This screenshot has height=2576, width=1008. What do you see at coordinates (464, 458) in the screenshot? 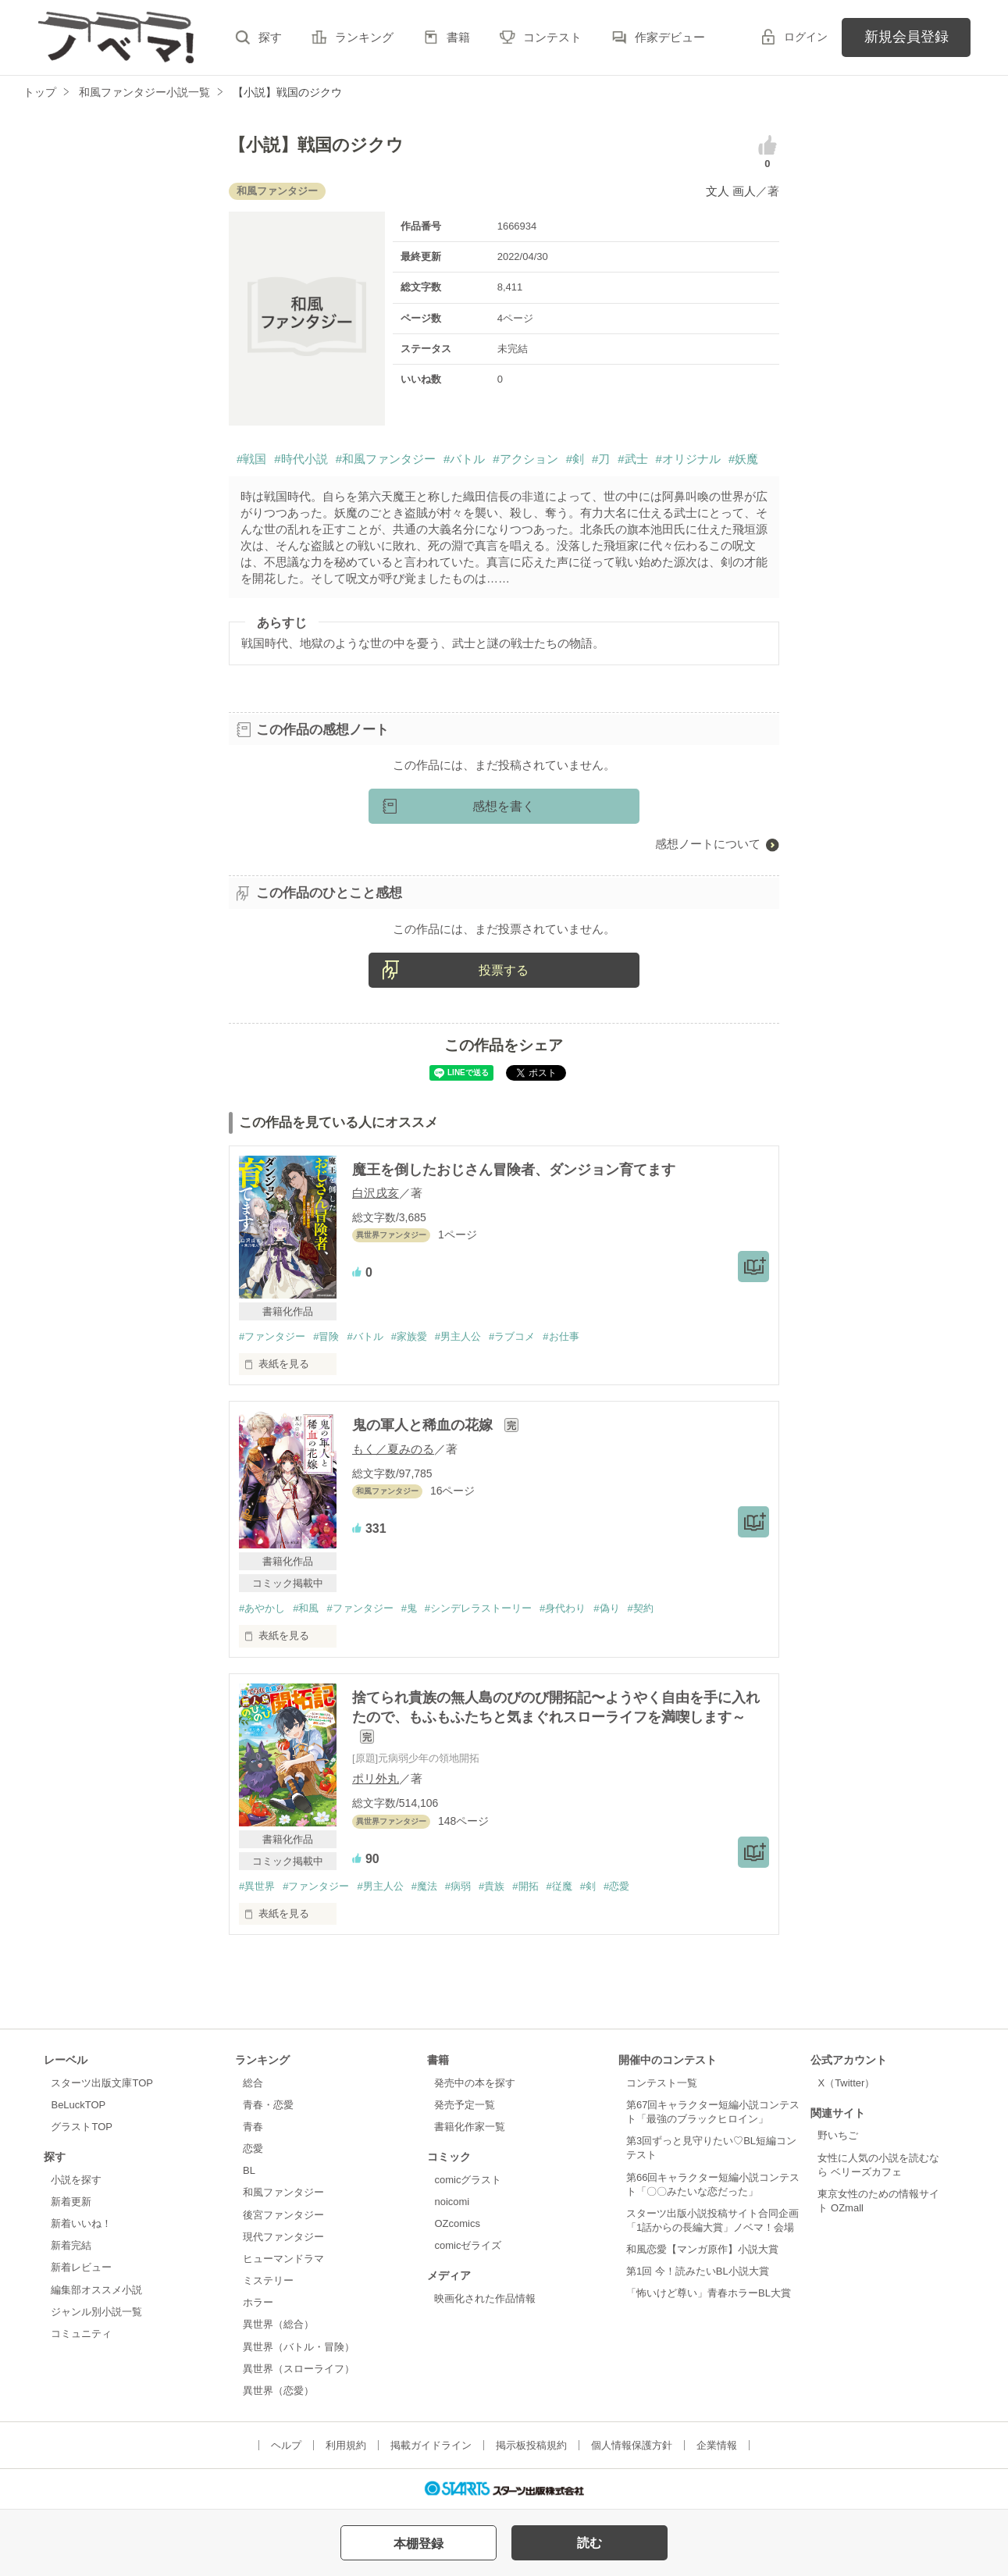
I see `#バトル` at bounding box center [464, 458].